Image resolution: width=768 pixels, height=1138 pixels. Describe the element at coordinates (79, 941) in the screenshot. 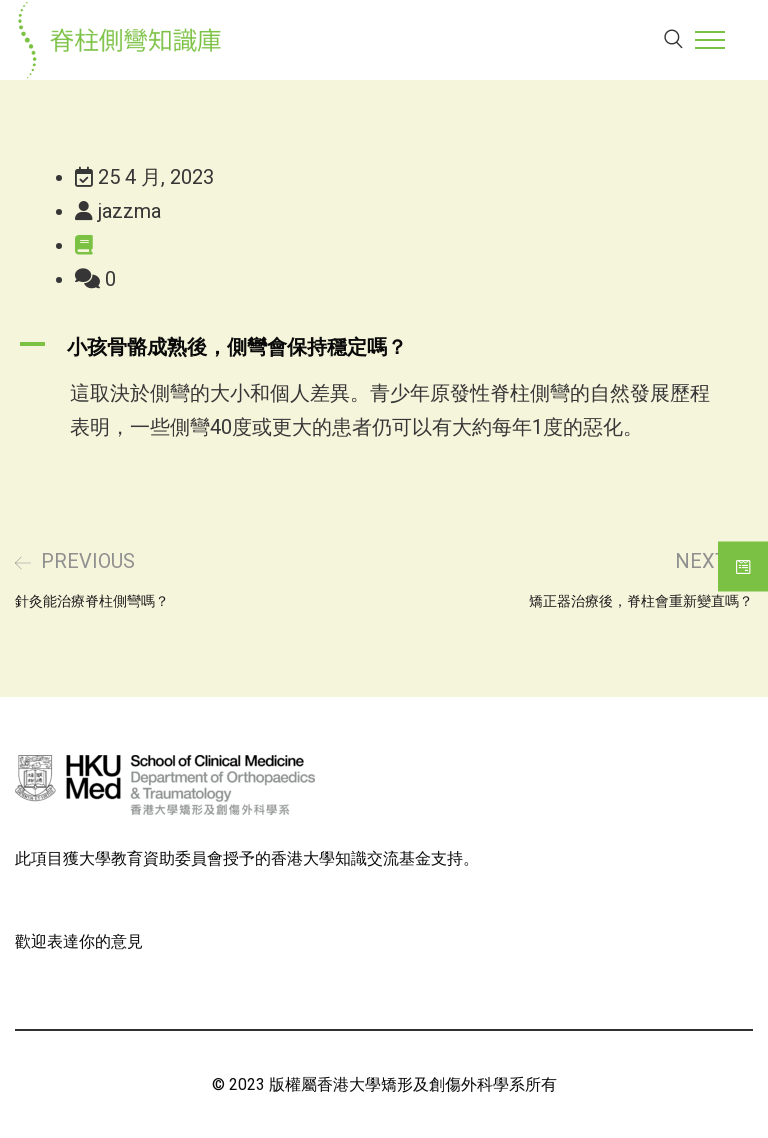

I see `歡迎表達你的意見` at that location.